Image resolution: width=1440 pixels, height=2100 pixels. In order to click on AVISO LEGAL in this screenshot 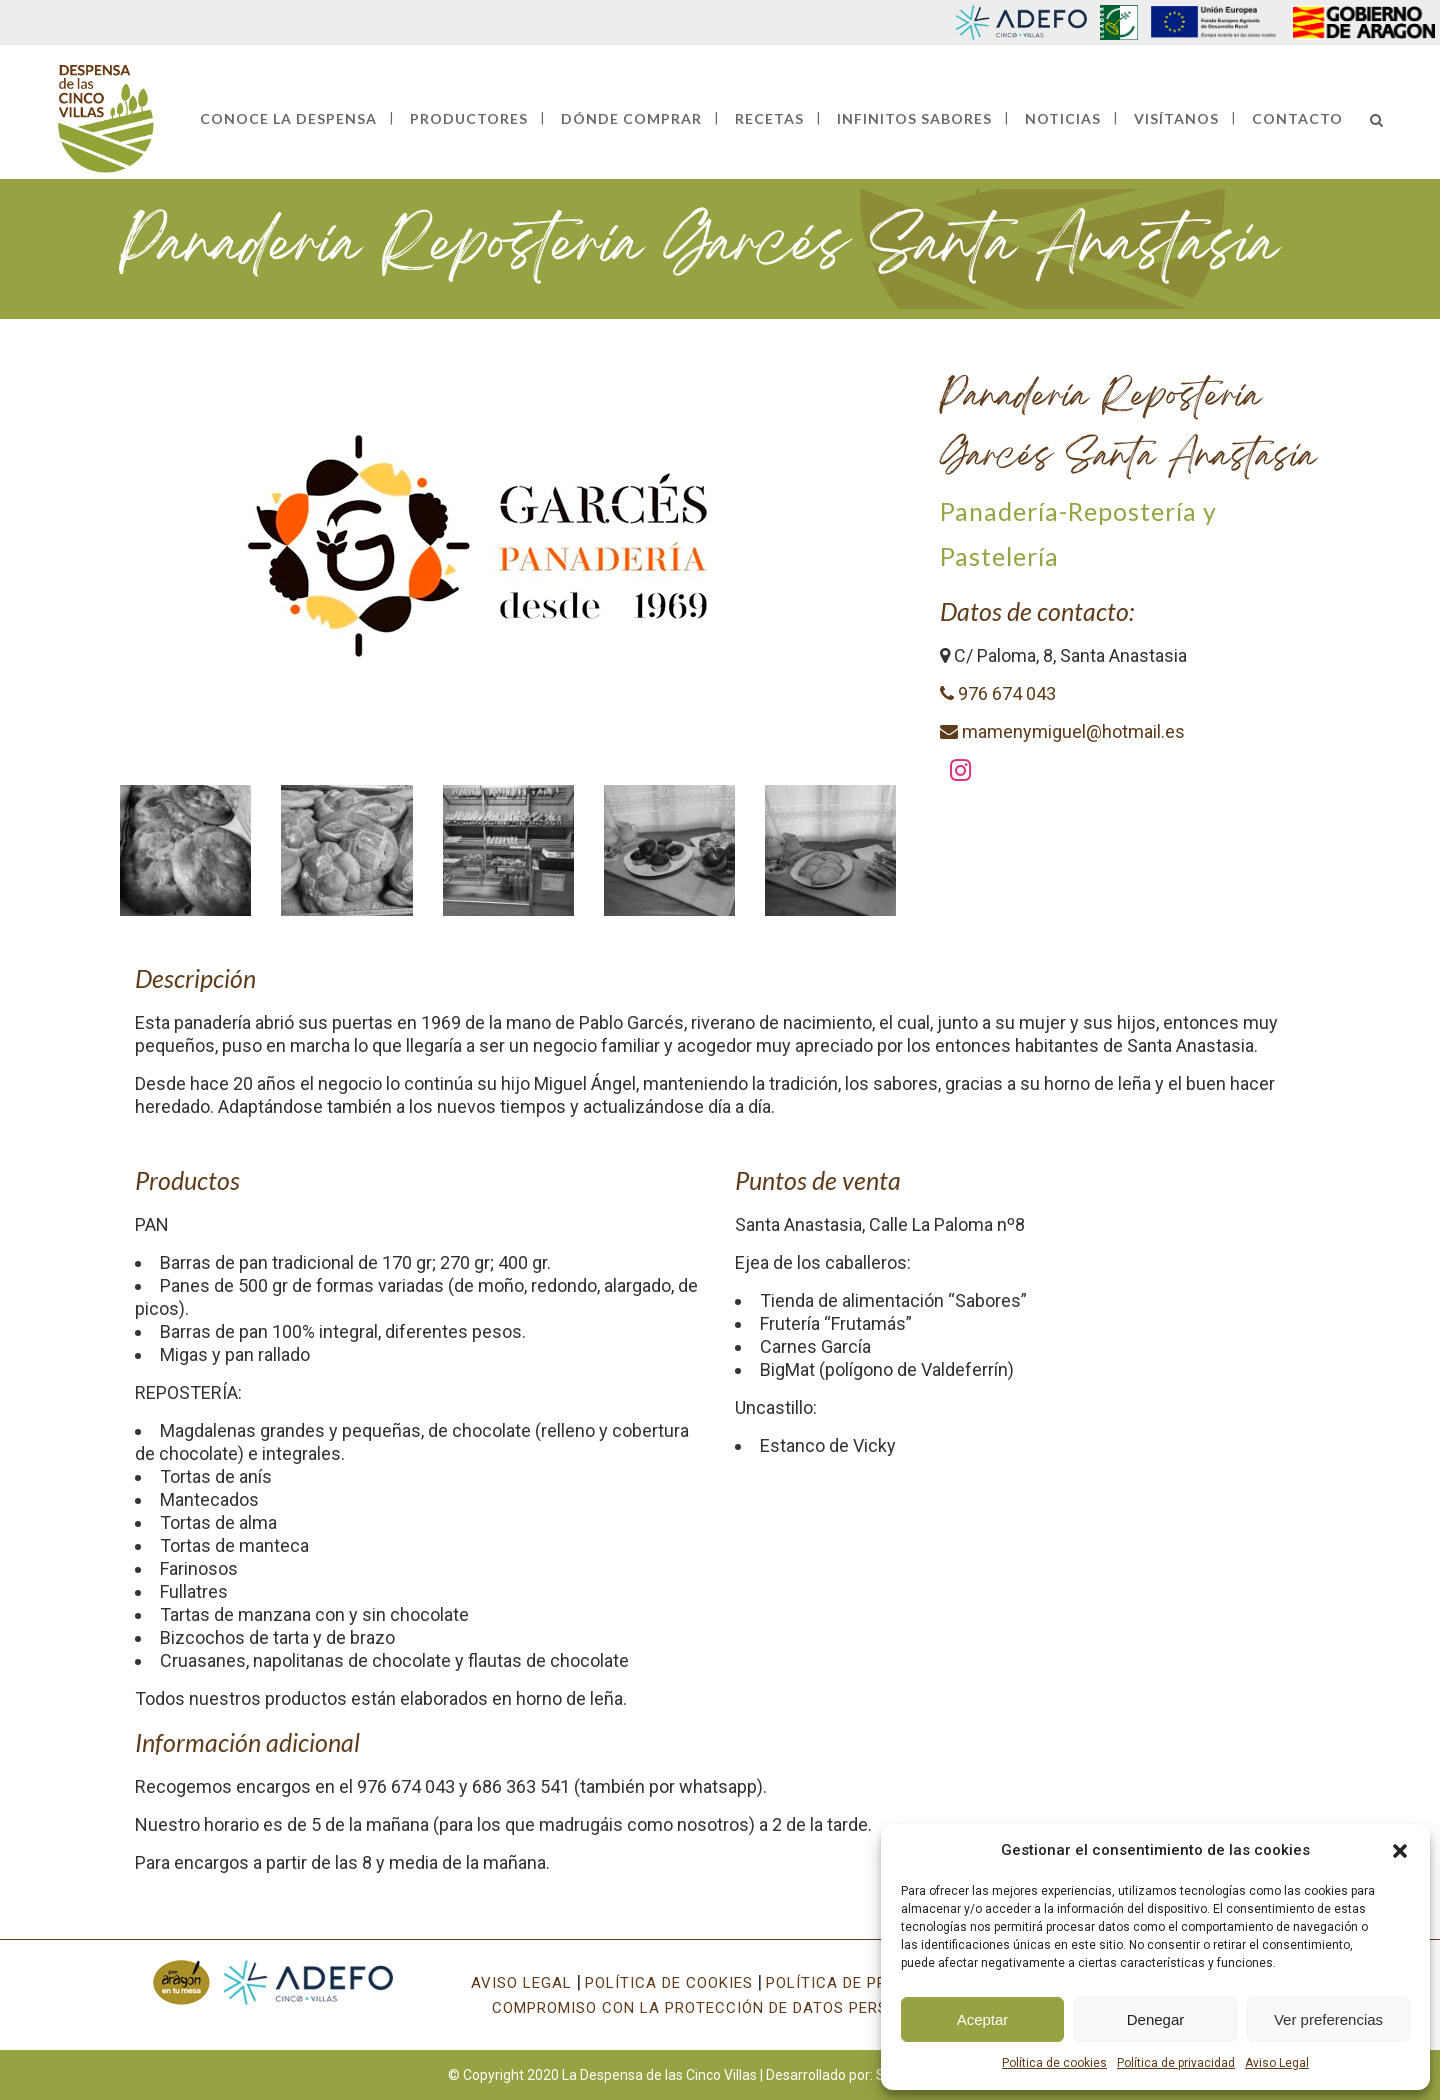, I will do `click(521, 1983)`.